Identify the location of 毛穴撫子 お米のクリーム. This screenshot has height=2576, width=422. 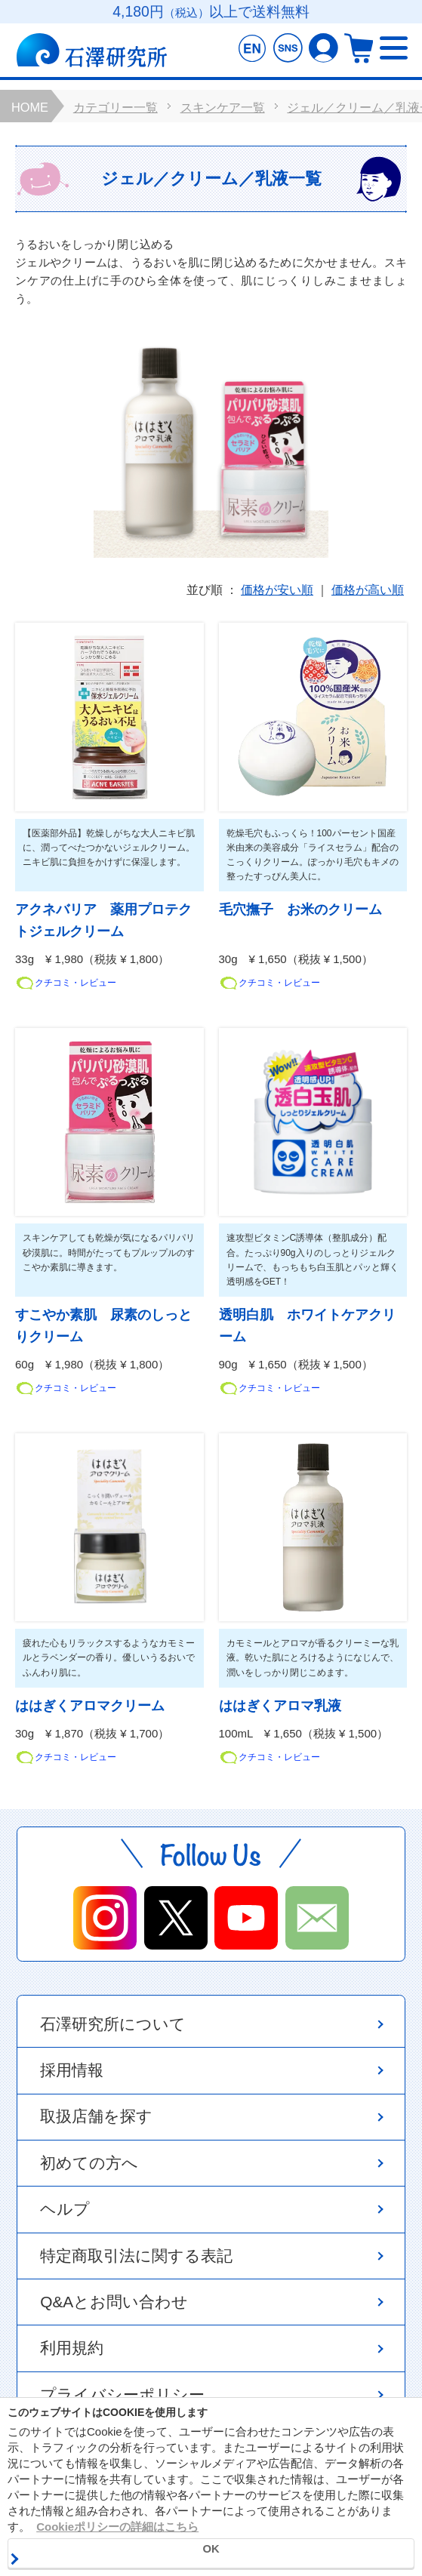
(300, 910).